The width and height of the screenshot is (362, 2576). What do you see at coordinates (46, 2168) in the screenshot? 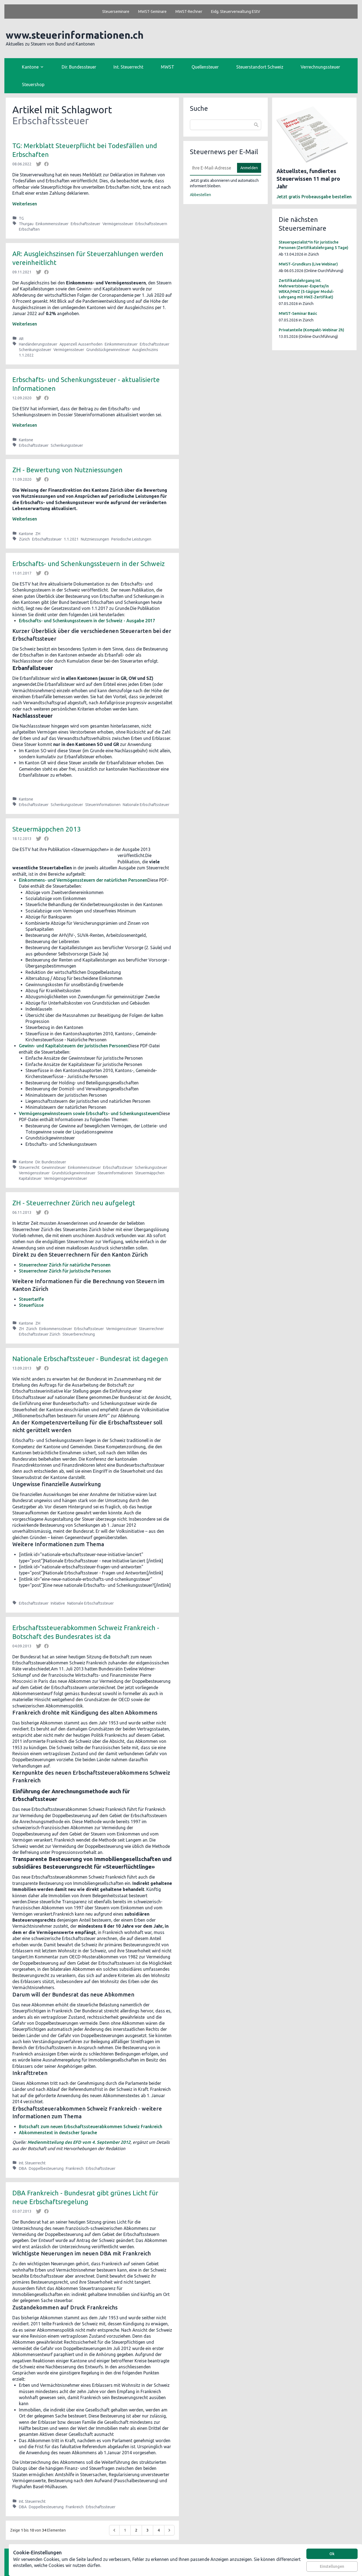
I see `Doppelbesteuerung` at bounding box center [46, 2168].